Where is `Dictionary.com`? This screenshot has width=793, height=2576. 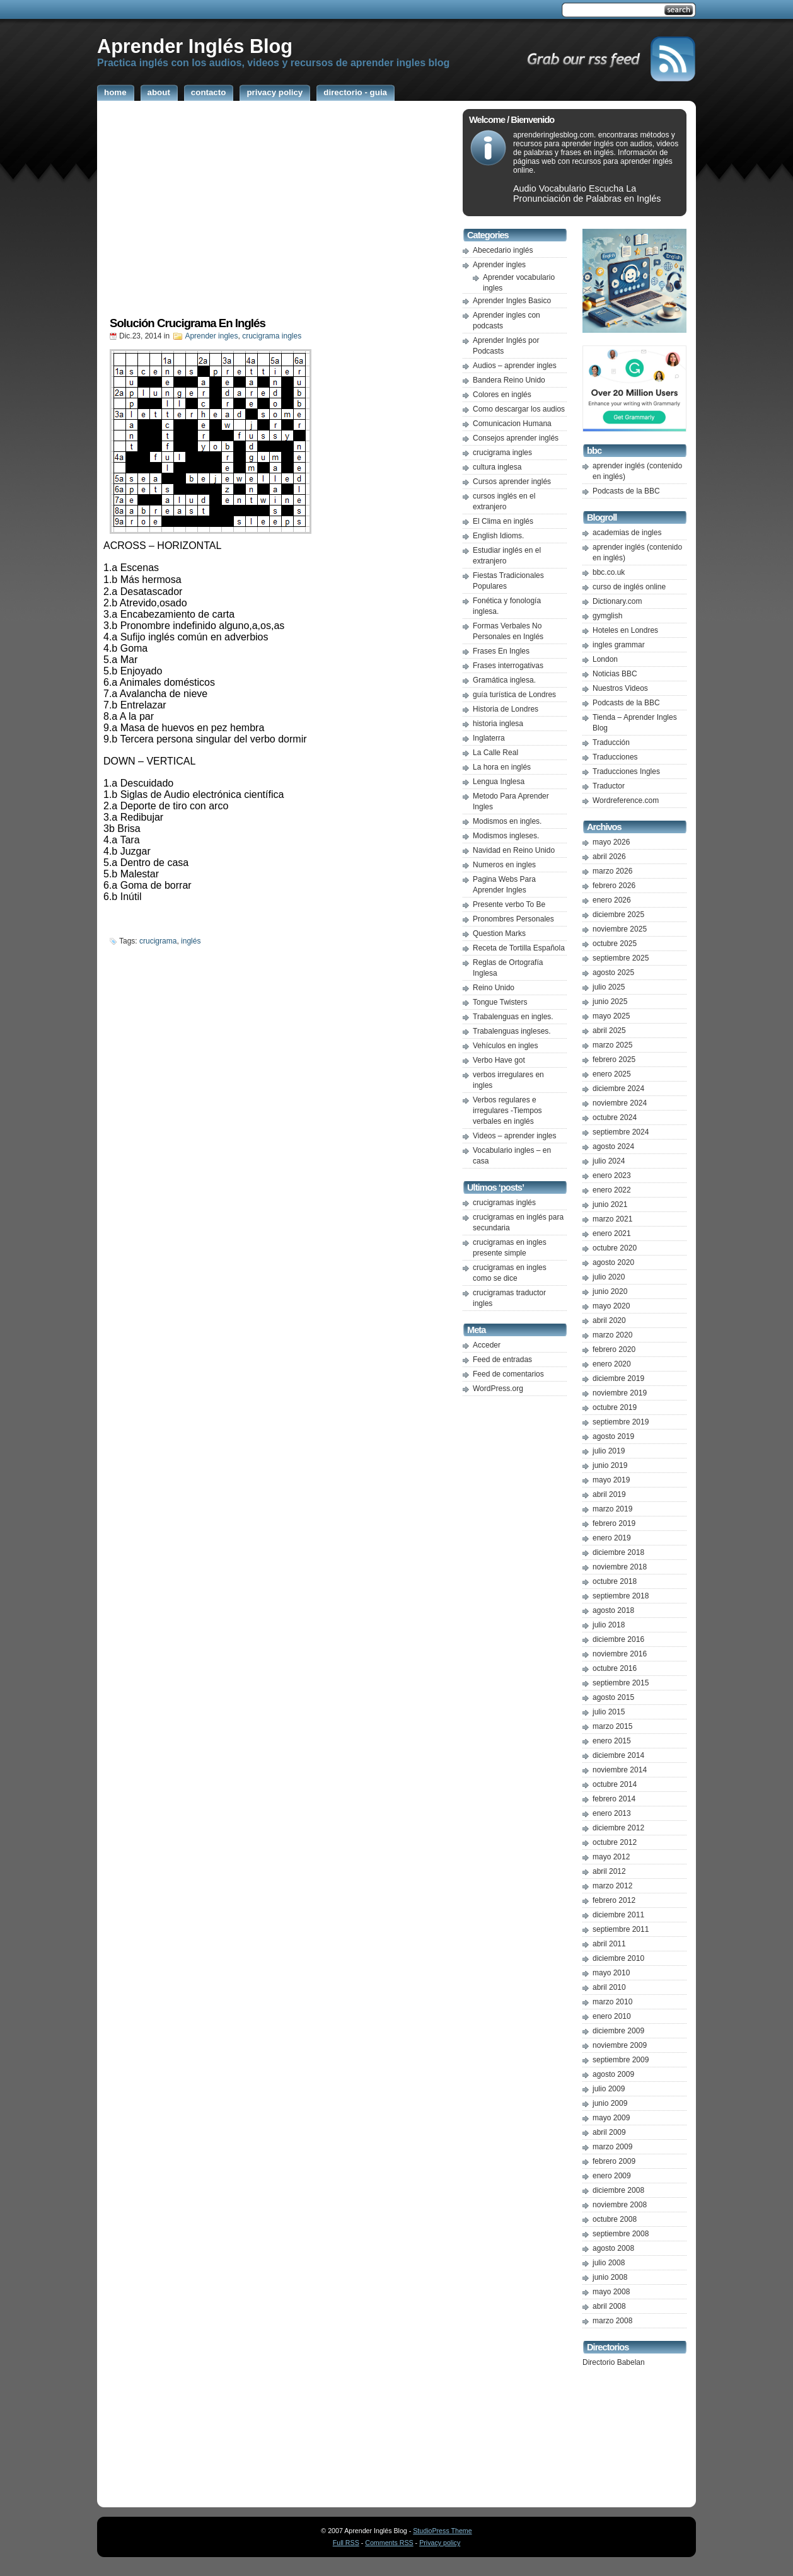
Dictionary.com is located at coordinates (617, 601).